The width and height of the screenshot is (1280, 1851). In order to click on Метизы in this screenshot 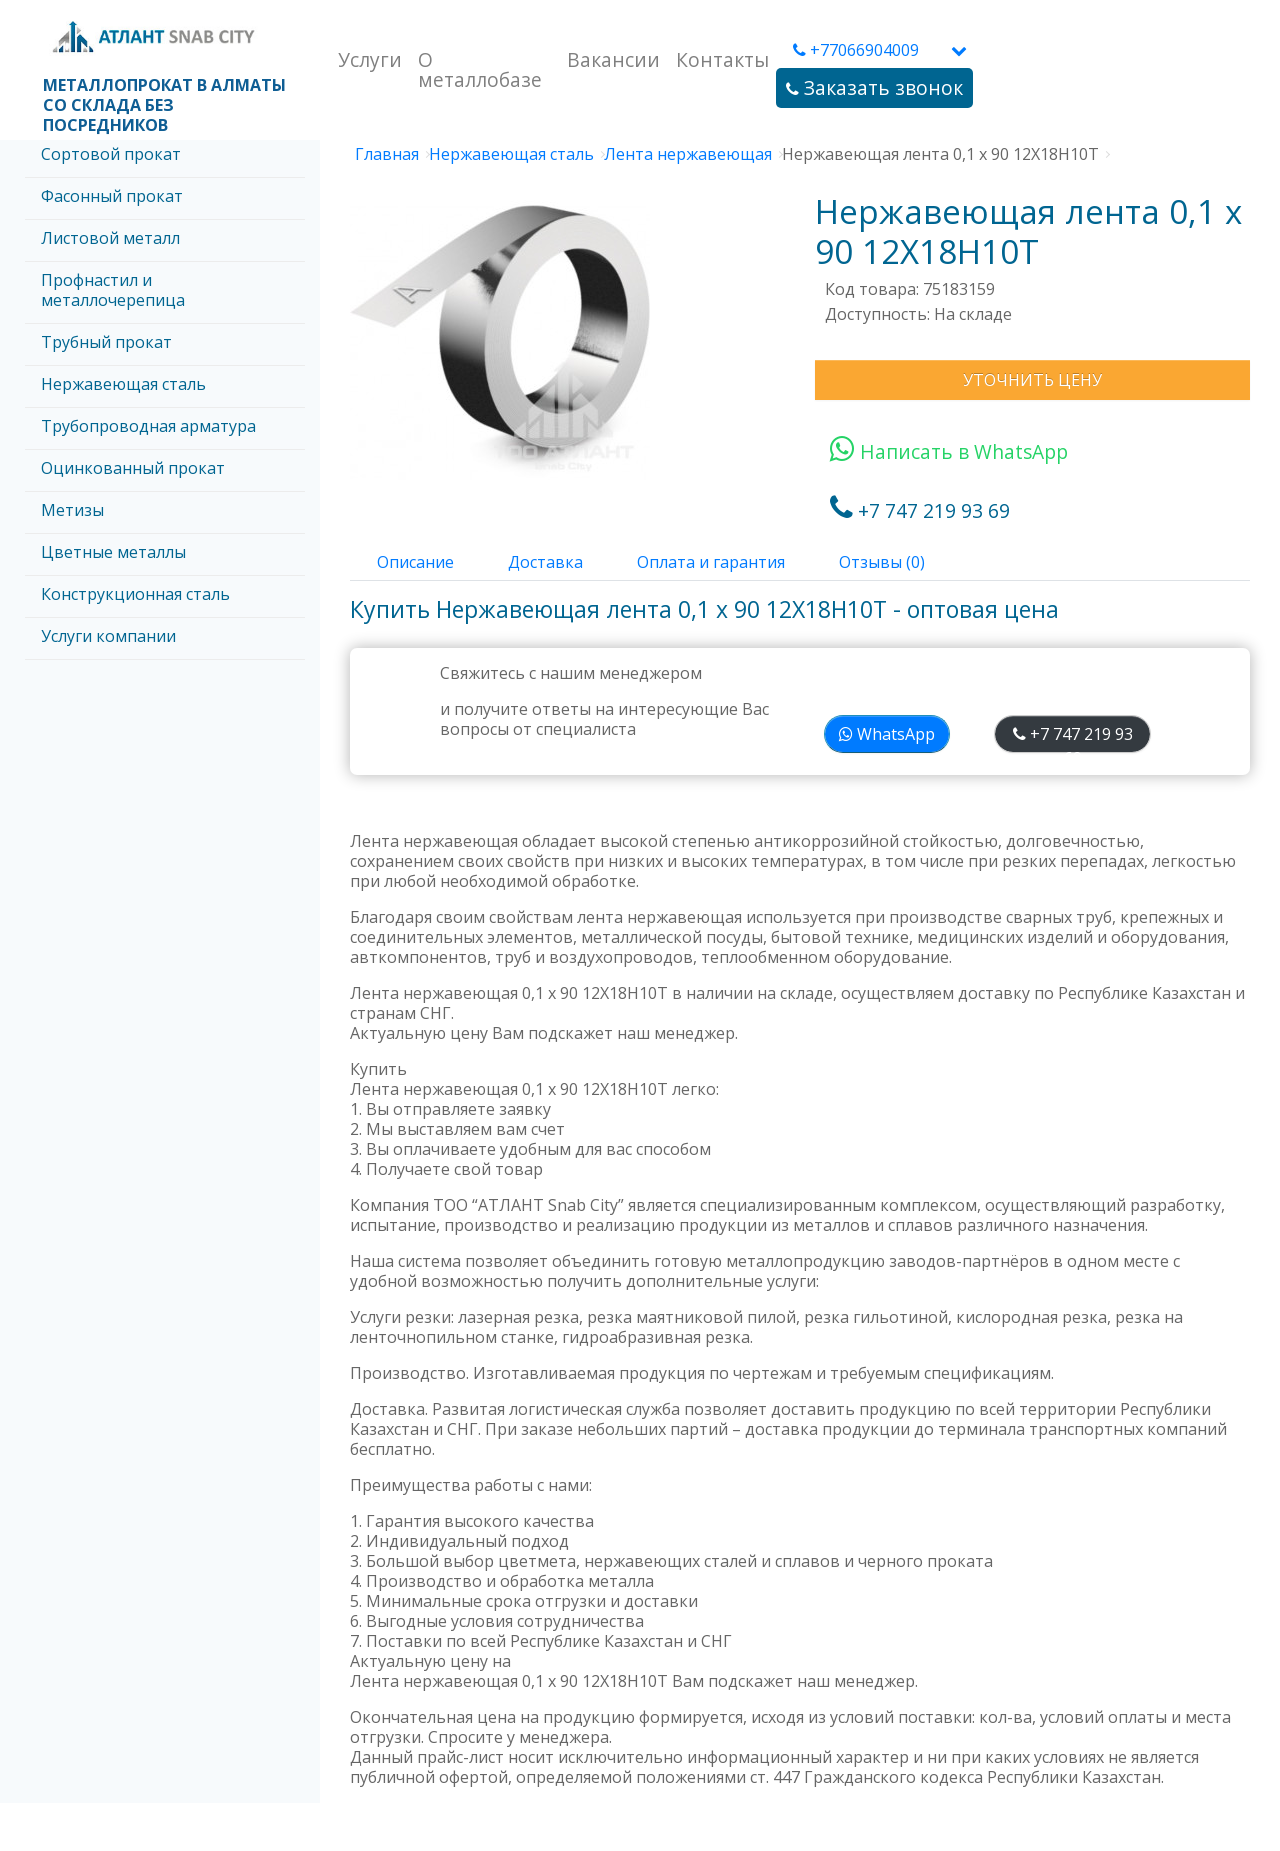, I will do `click(72, 510)`.